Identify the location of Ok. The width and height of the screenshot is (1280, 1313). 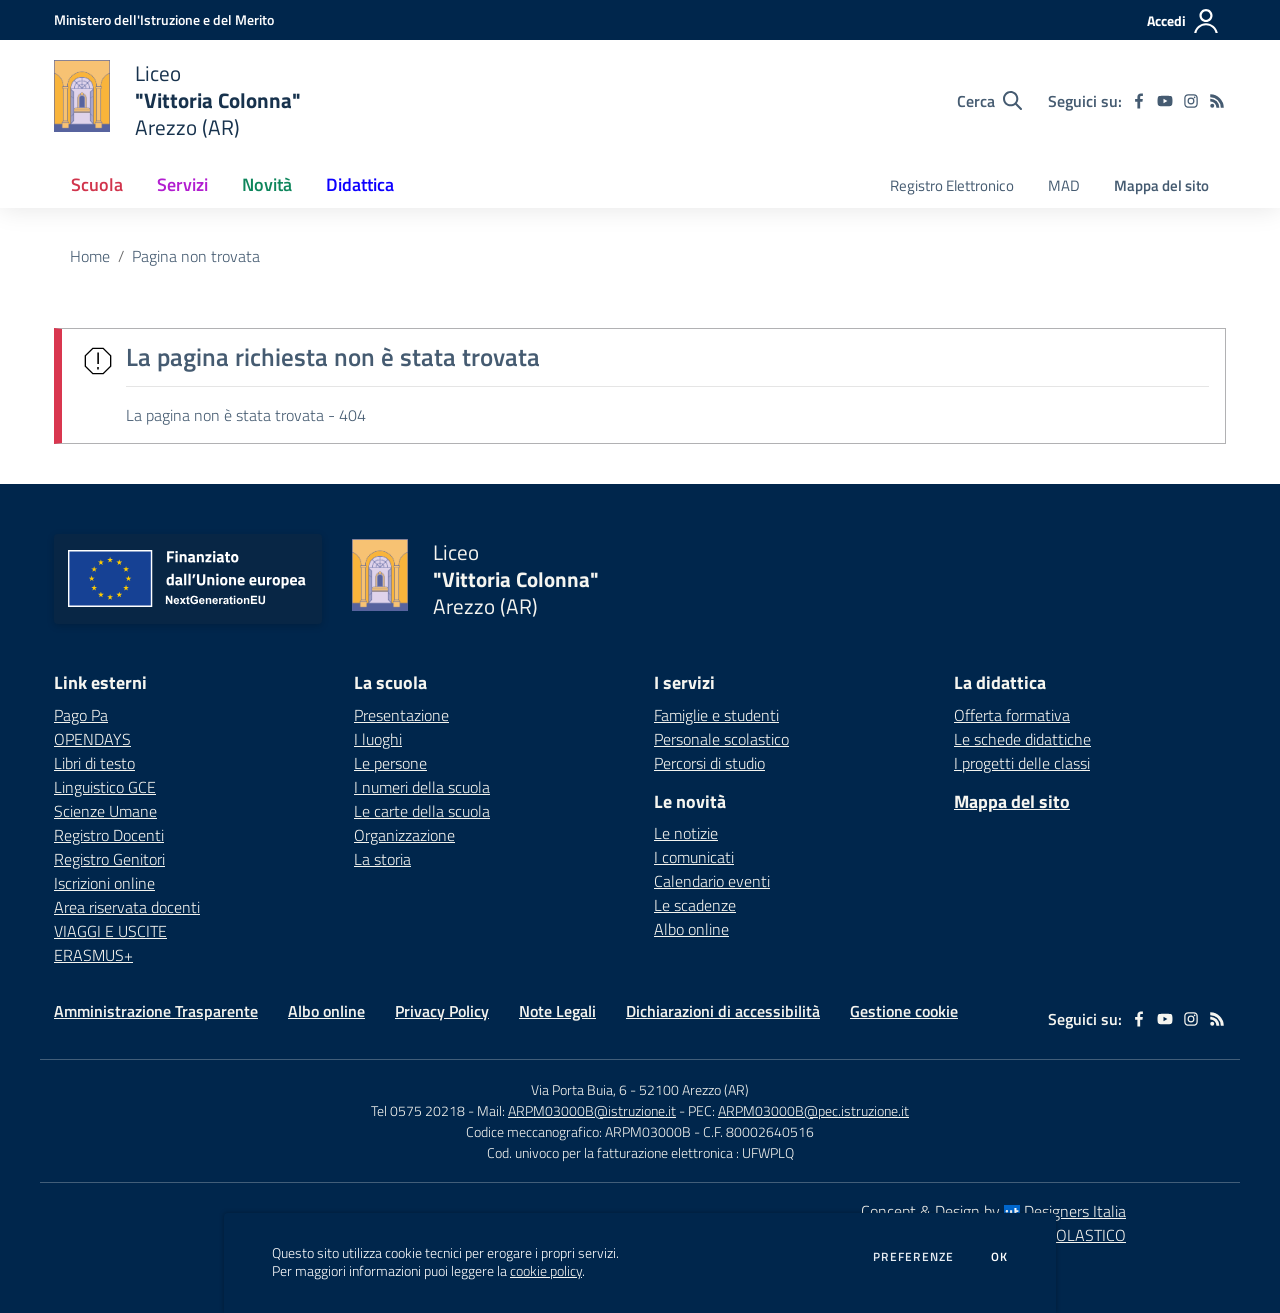
(1000, 1257).